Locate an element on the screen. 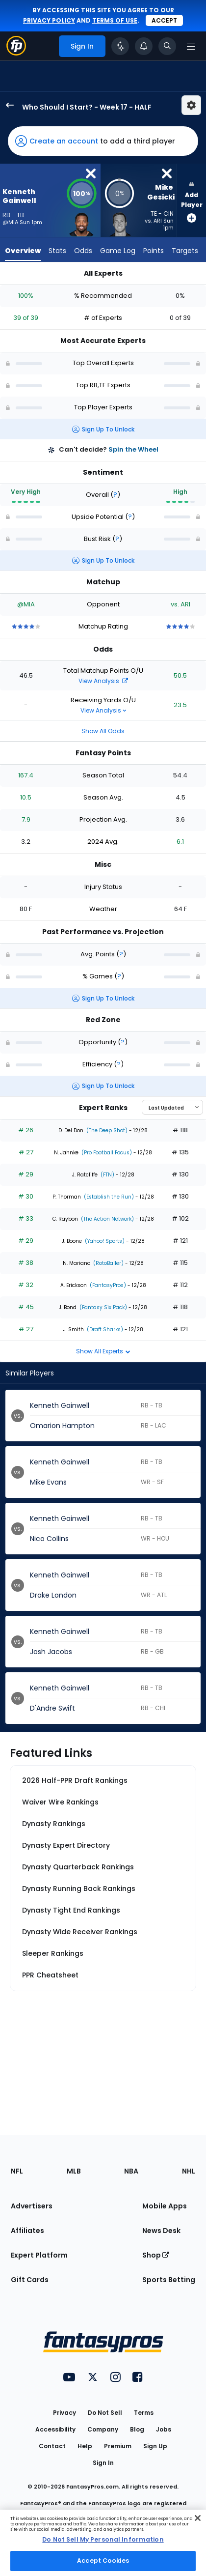 This screenshot has height=2576, width=206. Game Log is located at coordinates (117, 251).